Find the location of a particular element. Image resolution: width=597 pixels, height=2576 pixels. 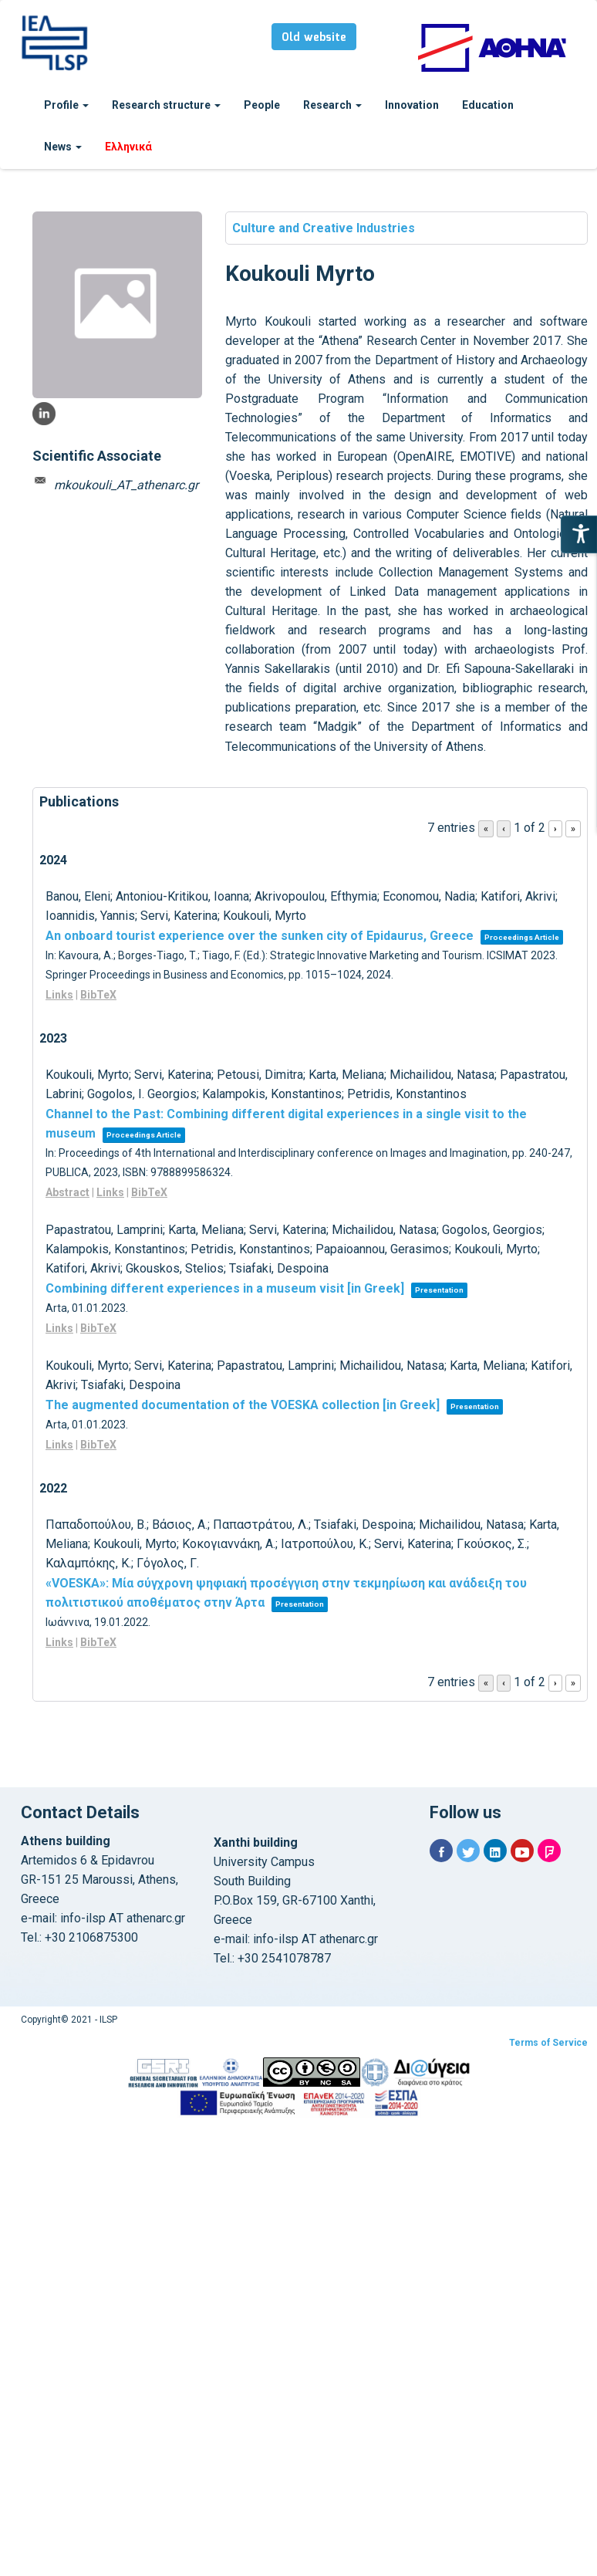

An onboard tourist experience over the sunken city of Epidaurus, Greece is located at coordinates (260, 935).